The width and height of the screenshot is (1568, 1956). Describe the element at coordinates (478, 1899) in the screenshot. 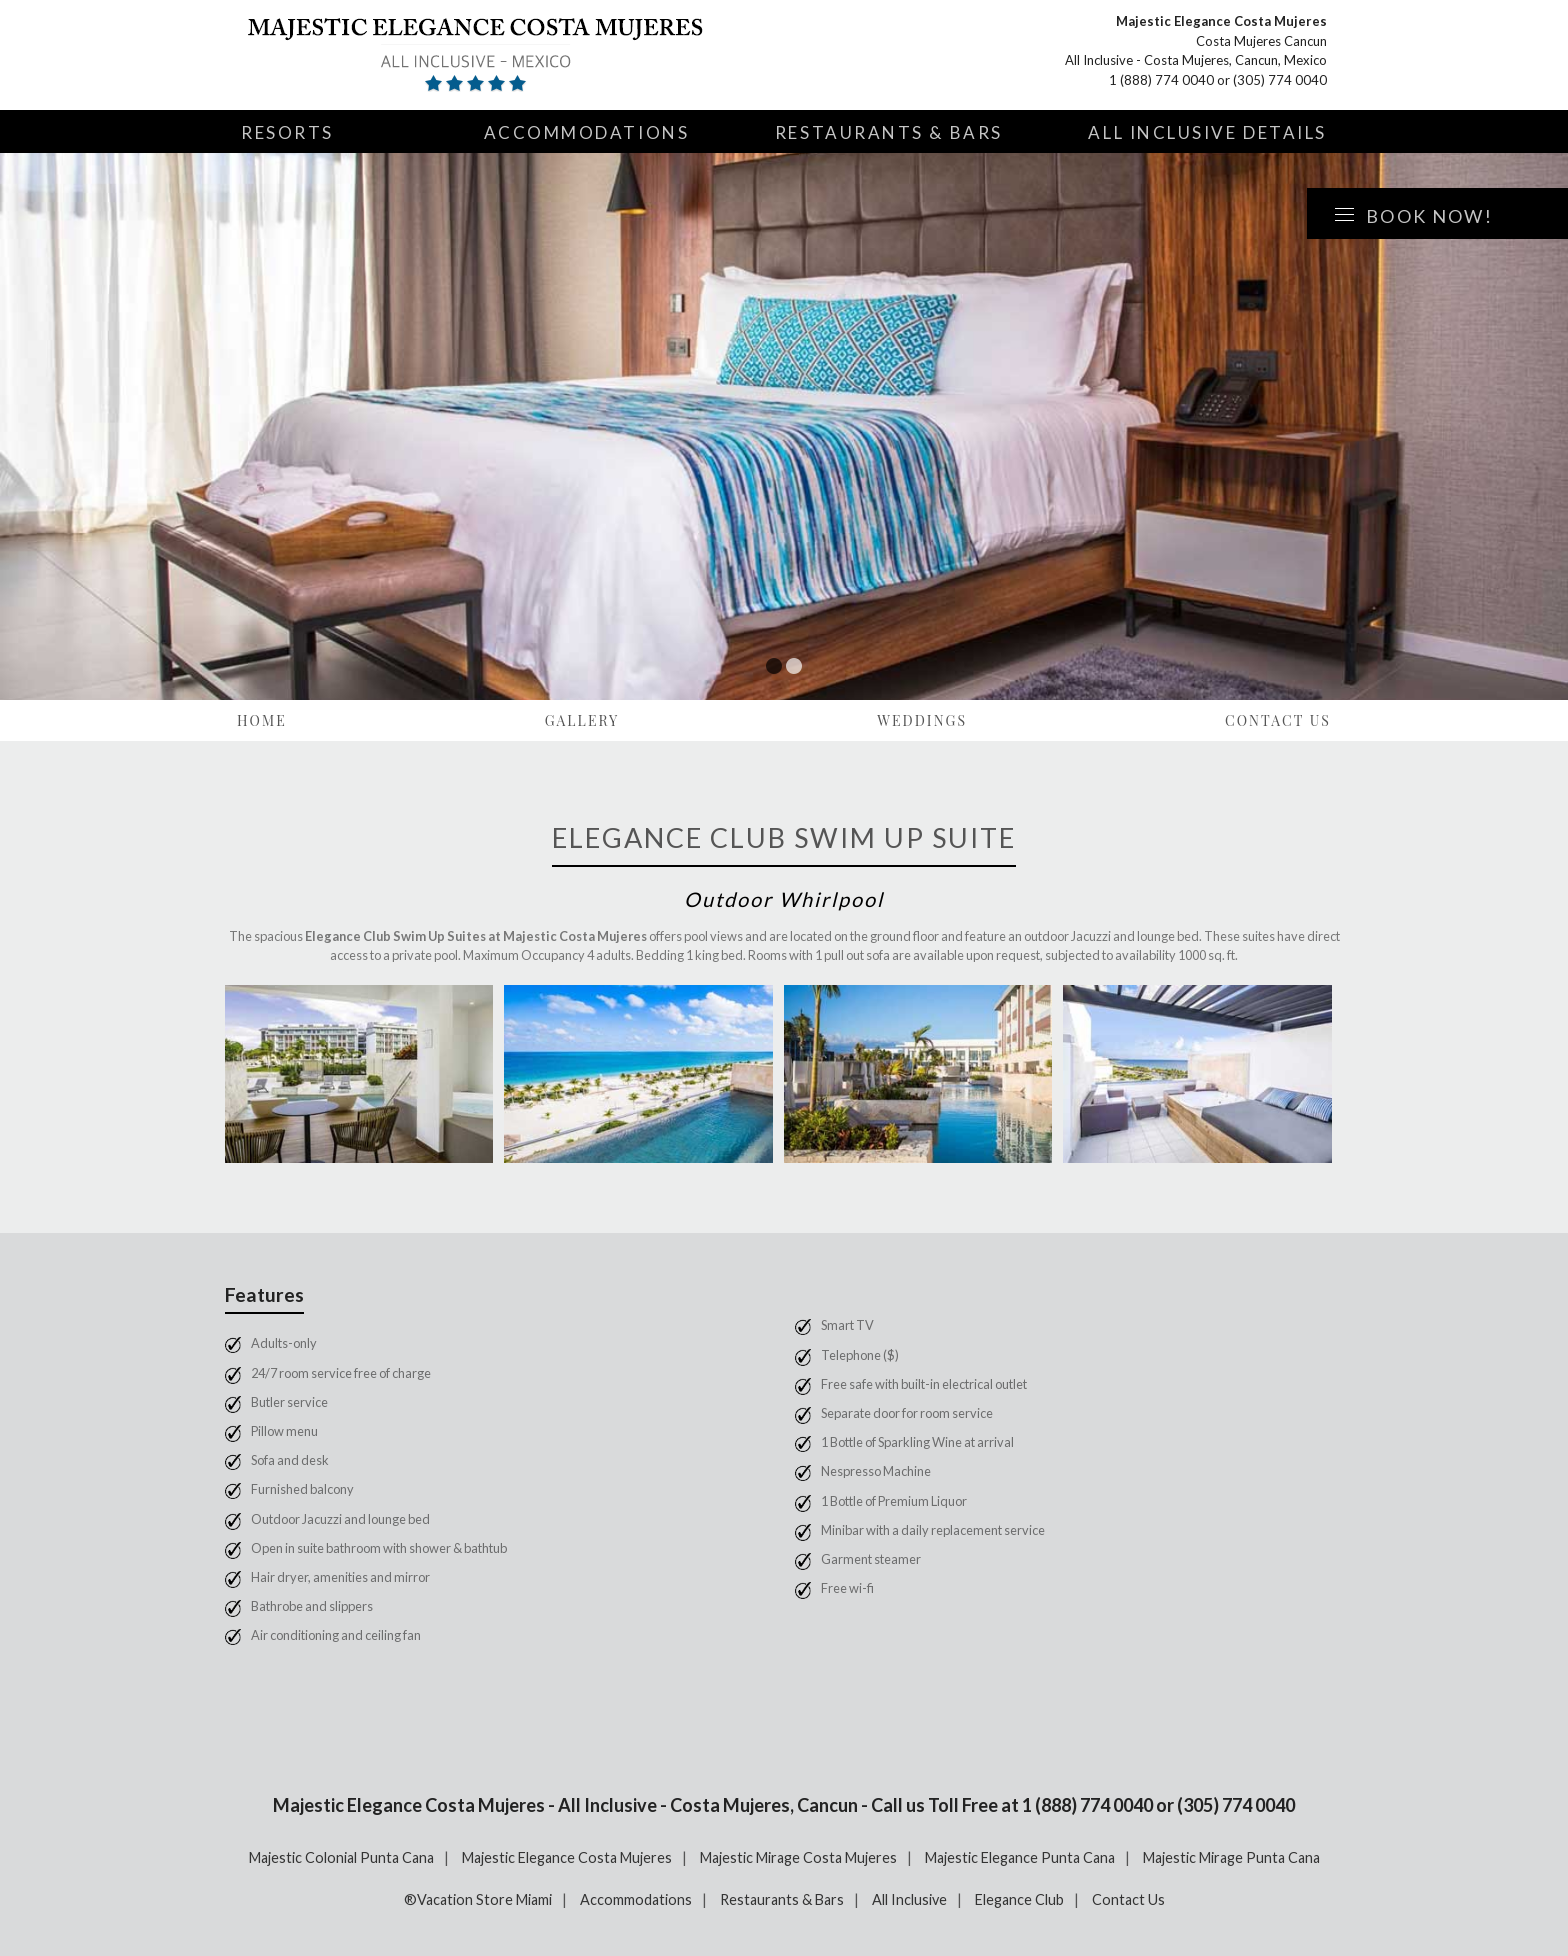

I see `®Vacation Store Miami` at that location.